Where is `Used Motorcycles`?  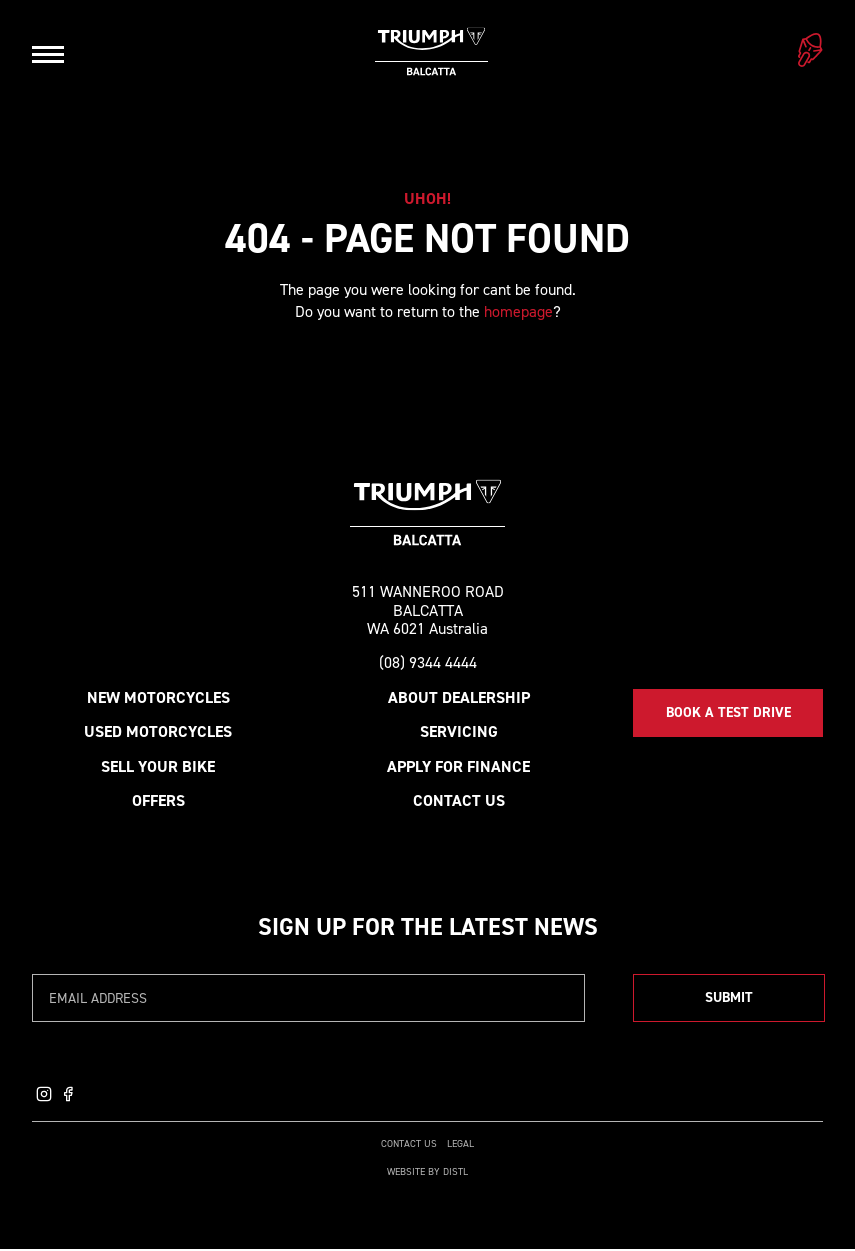
Used Motorcycles is located at coordinates (158, 733).